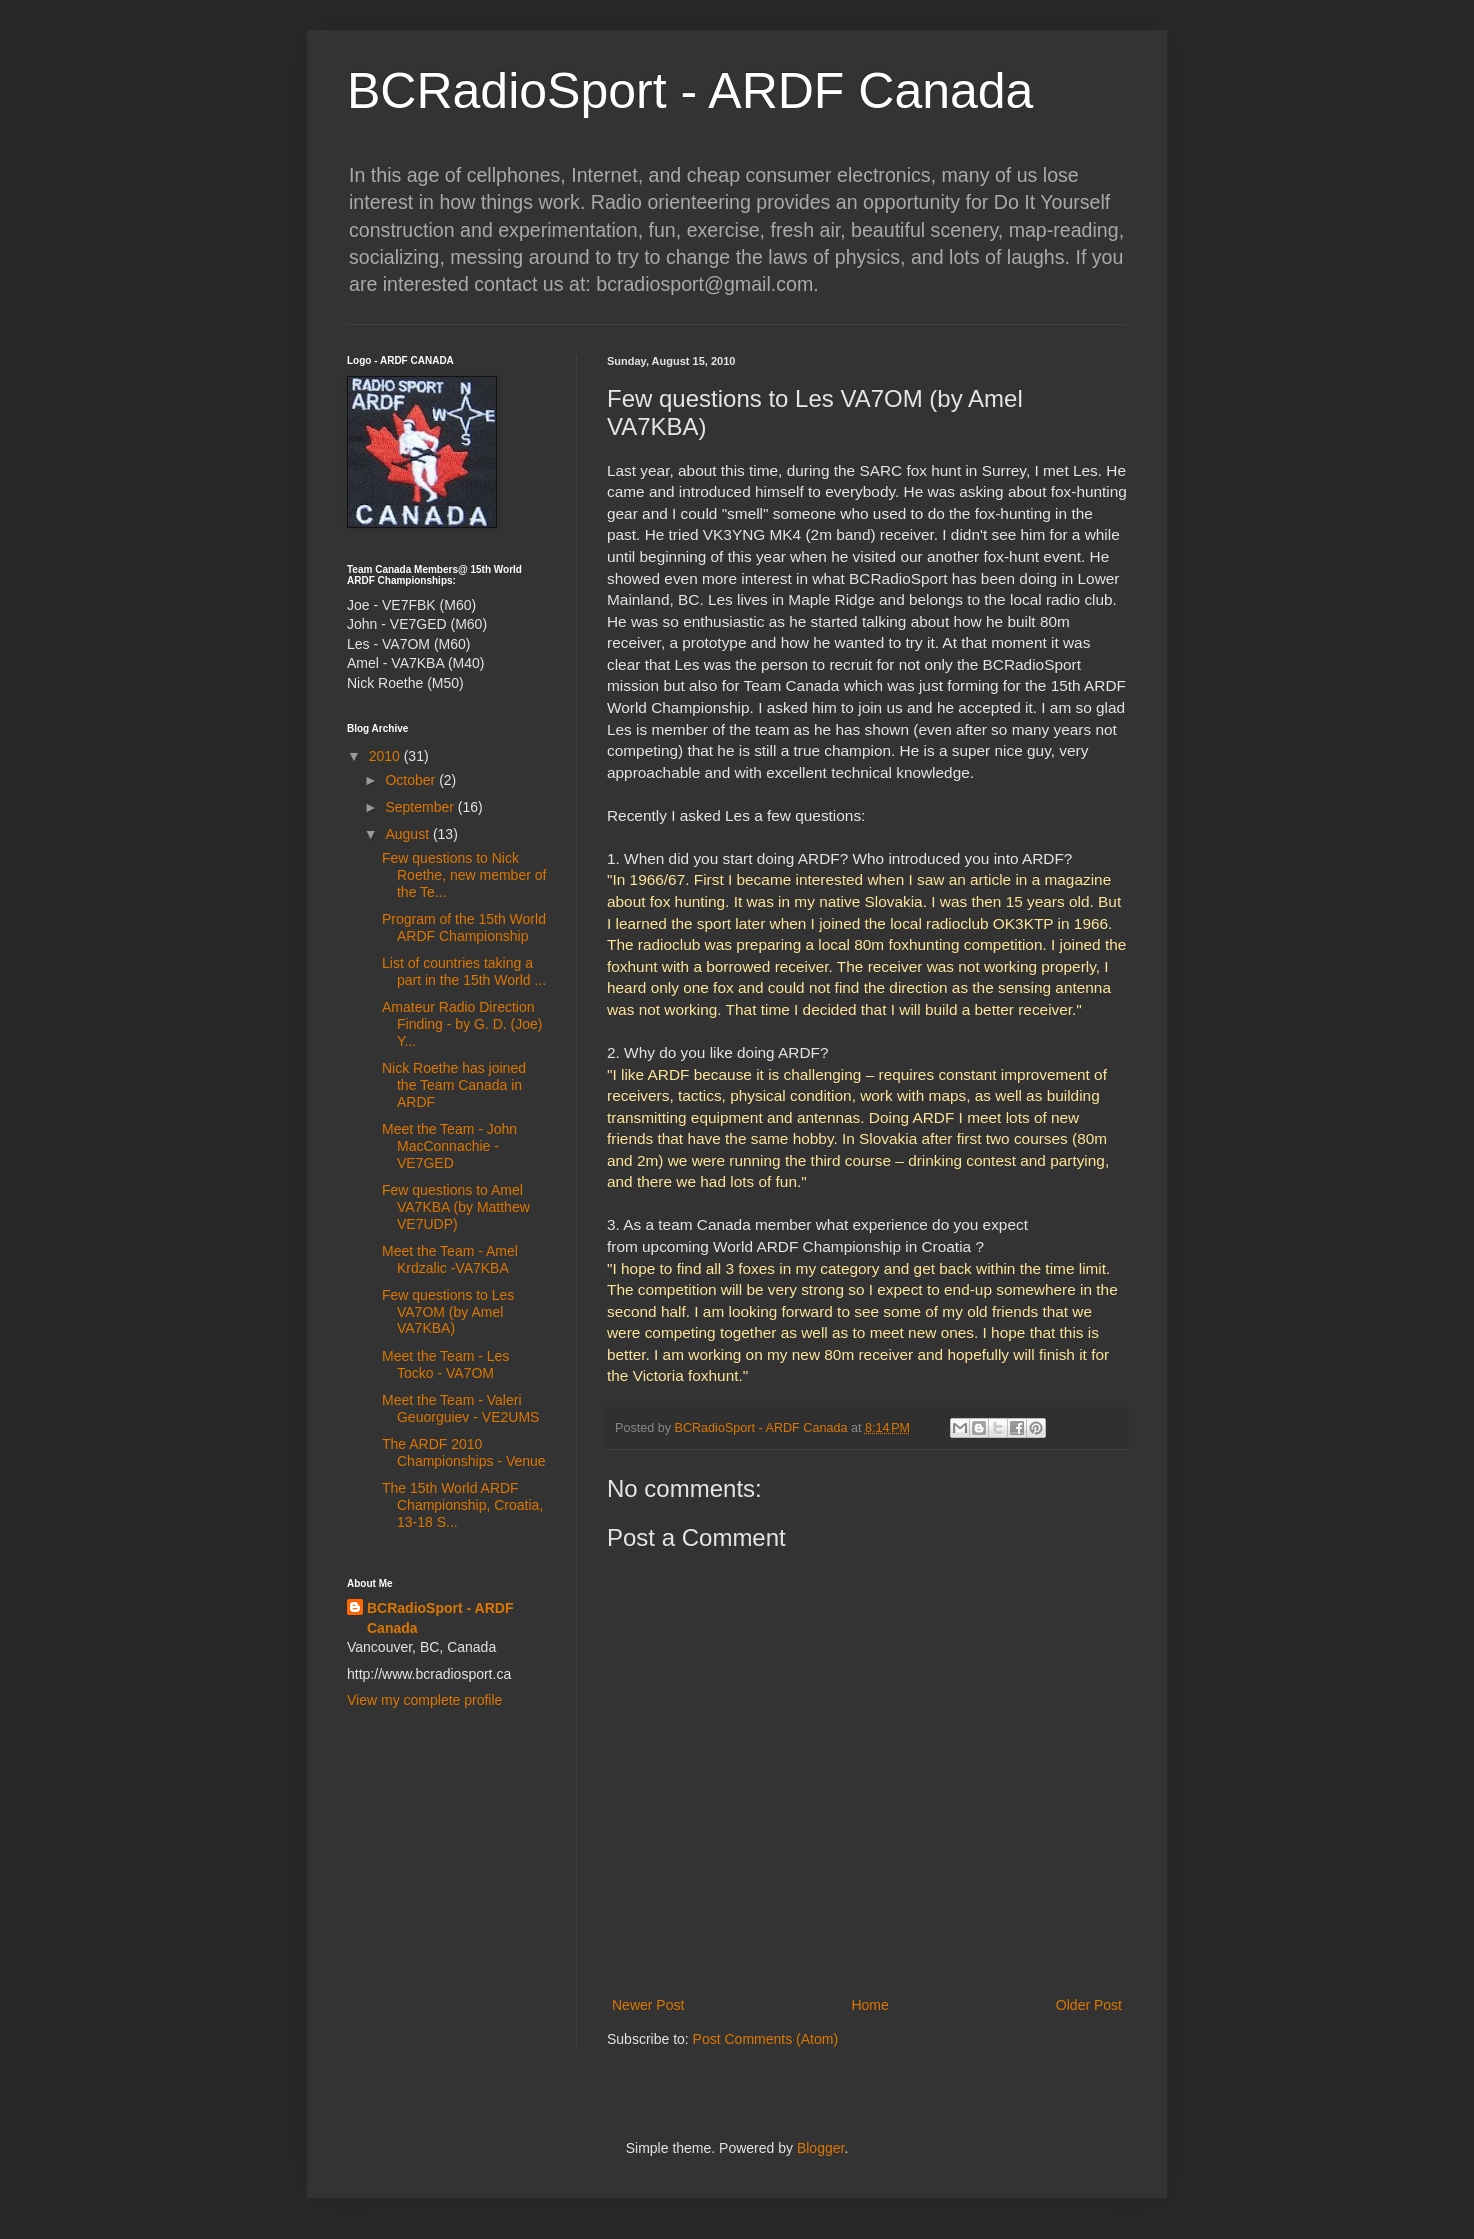 This screenshot has height=2239, width=1474. What do you see at coordinates (460, 1408) in the screenshot?
I see `Meet the Team - Valeri Geuorguiev - VE2UMS` at bounding box center [460, 1408].